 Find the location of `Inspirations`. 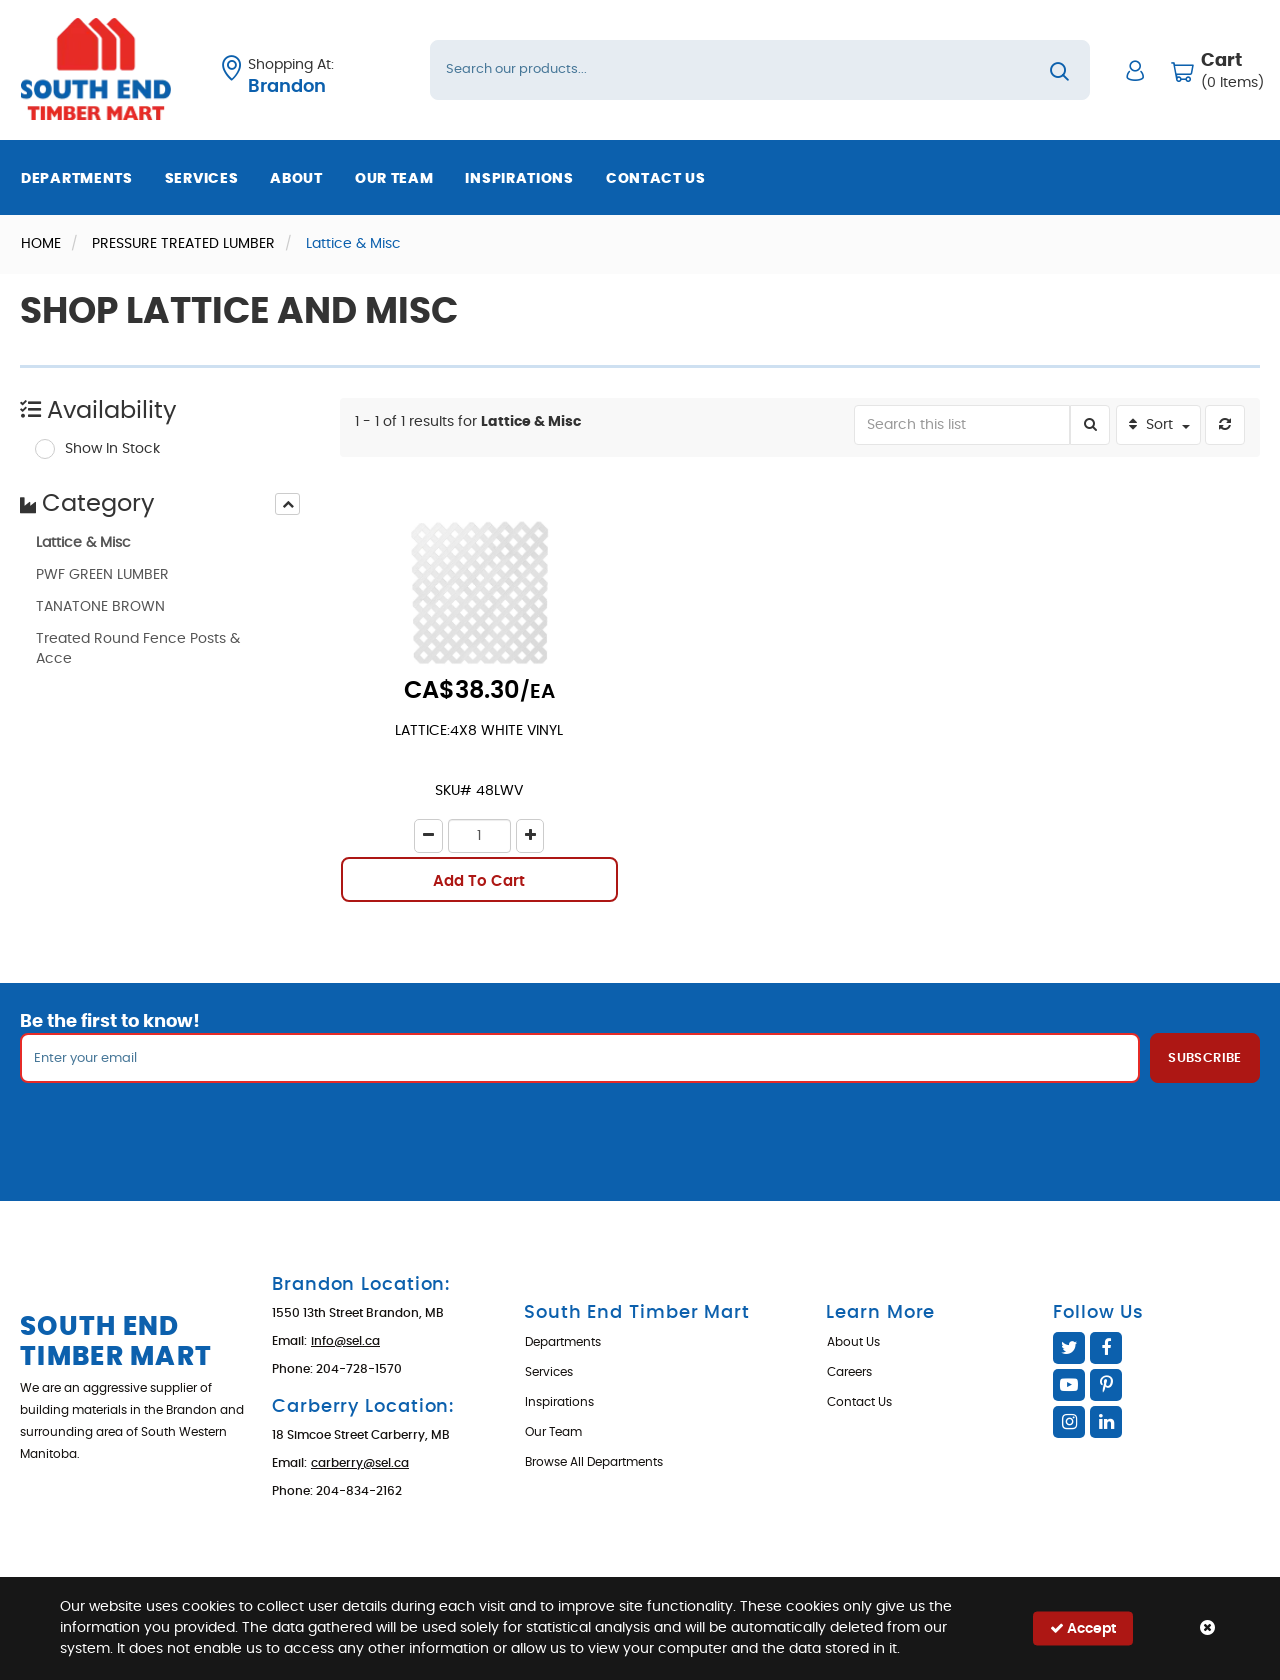

Inspirations is located at coordinates (519, 179).